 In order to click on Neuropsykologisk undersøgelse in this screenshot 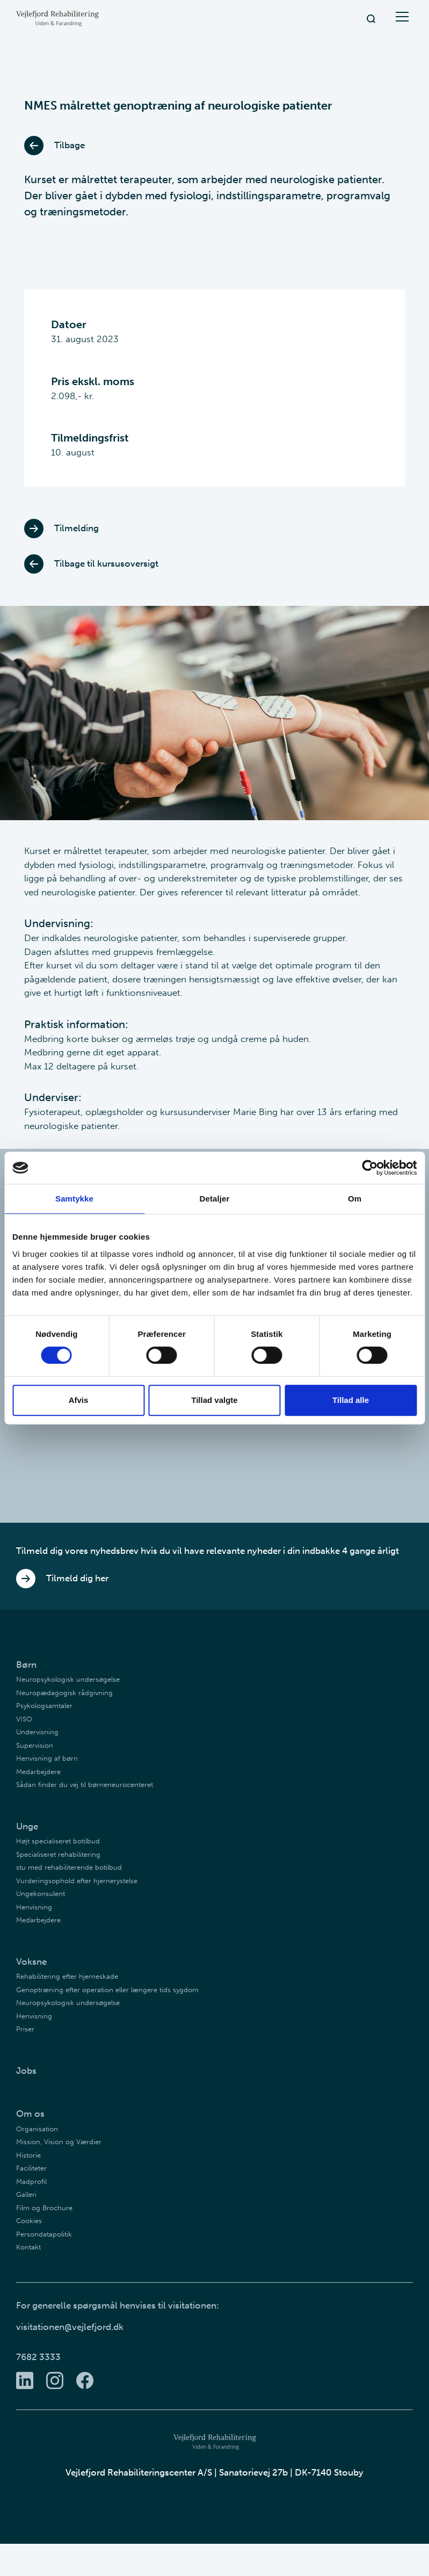, I will do `click(68, 1679)`.